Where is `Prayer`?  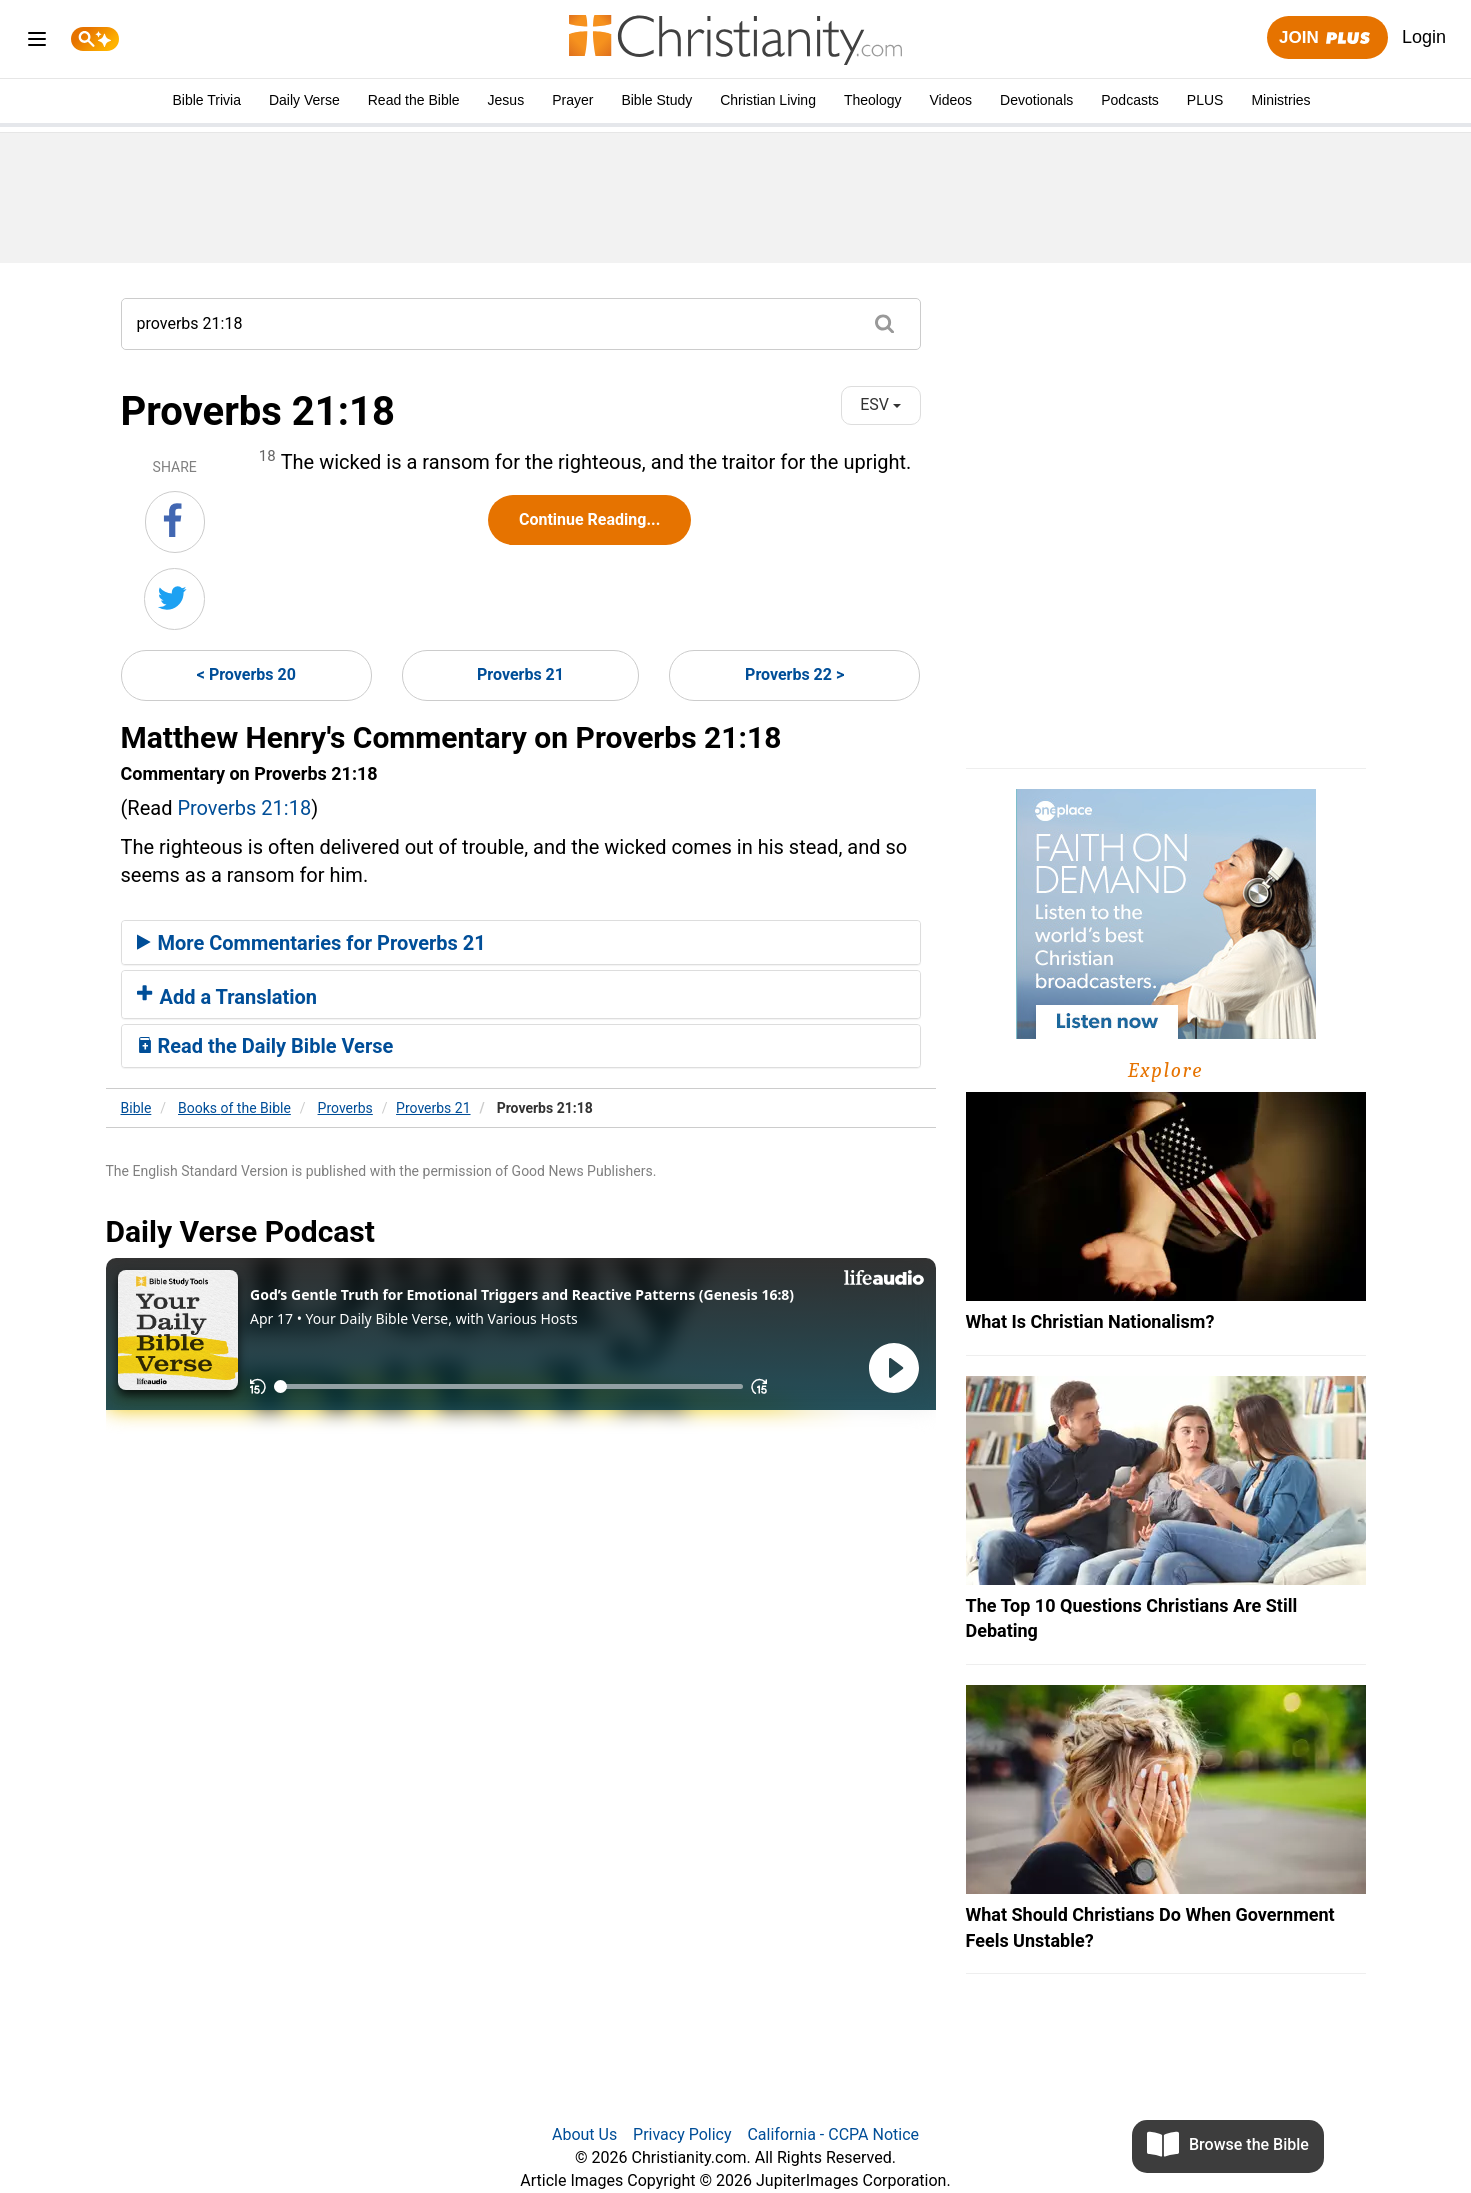
Prayer is located at coordinates (572, 100).